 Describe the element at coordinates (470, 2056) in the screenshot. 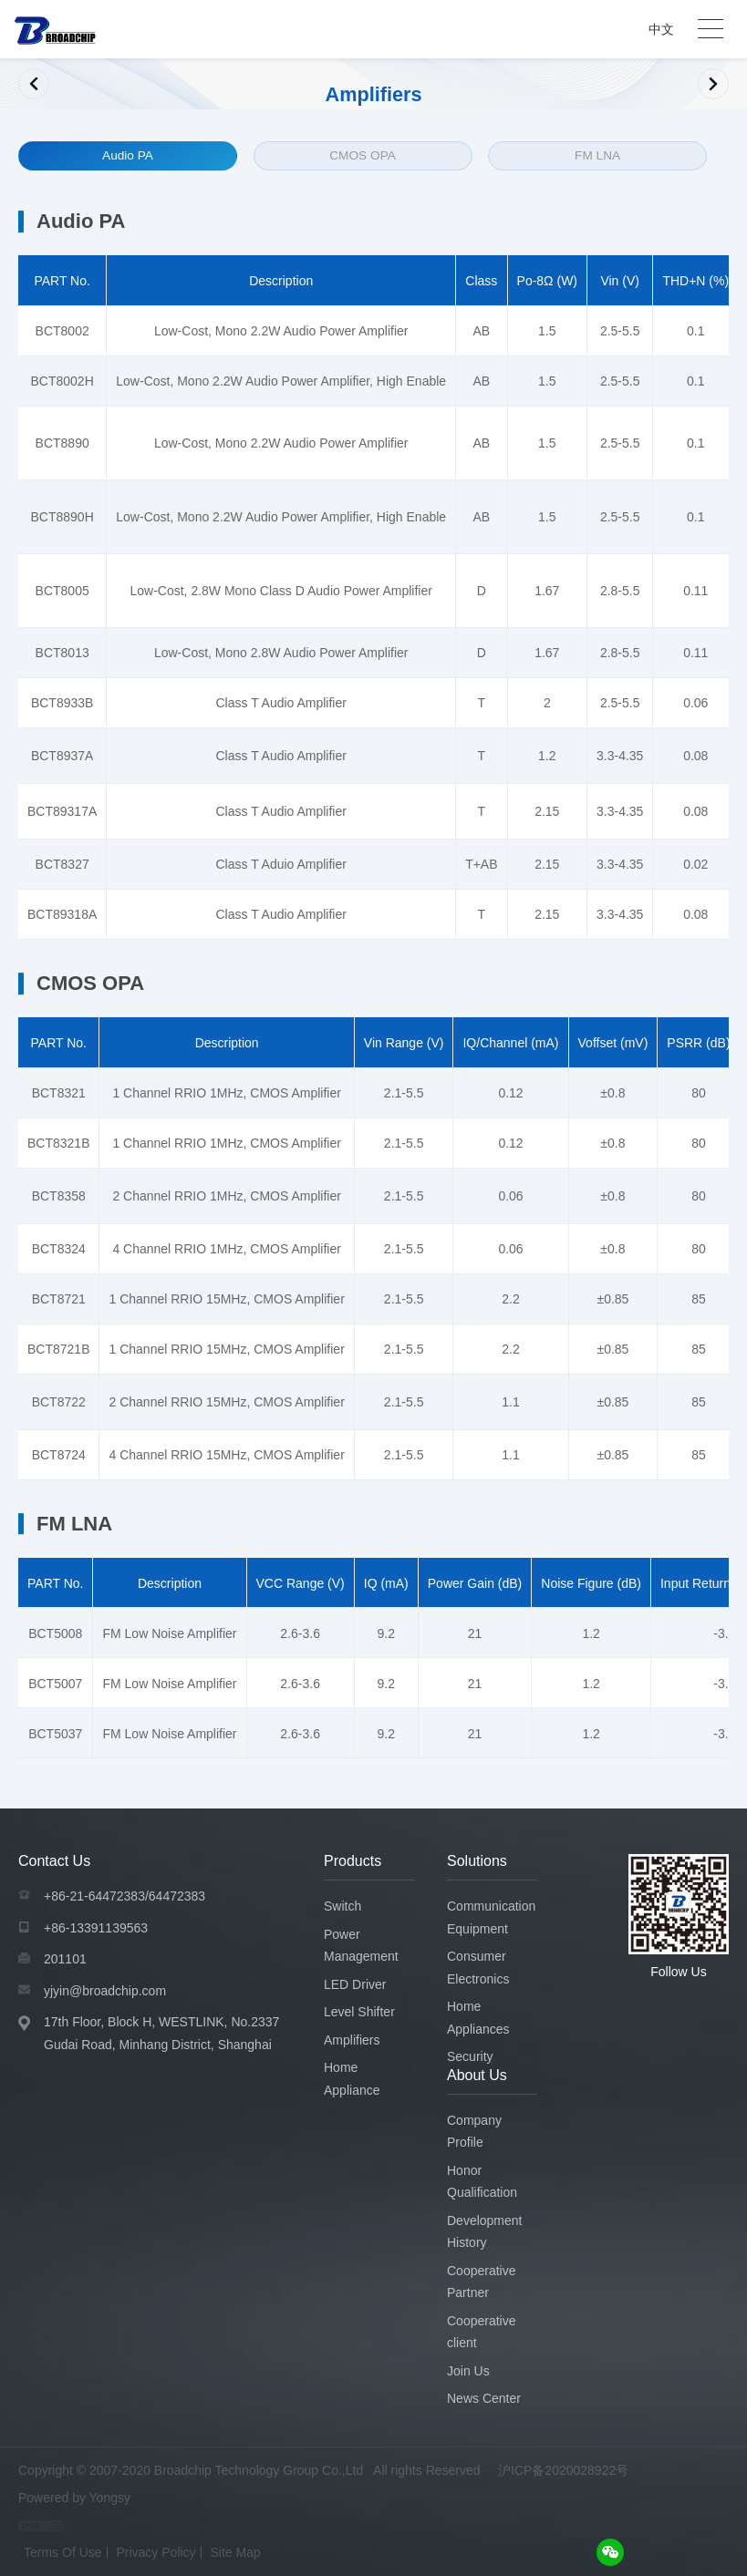

I see `Security` at that location.